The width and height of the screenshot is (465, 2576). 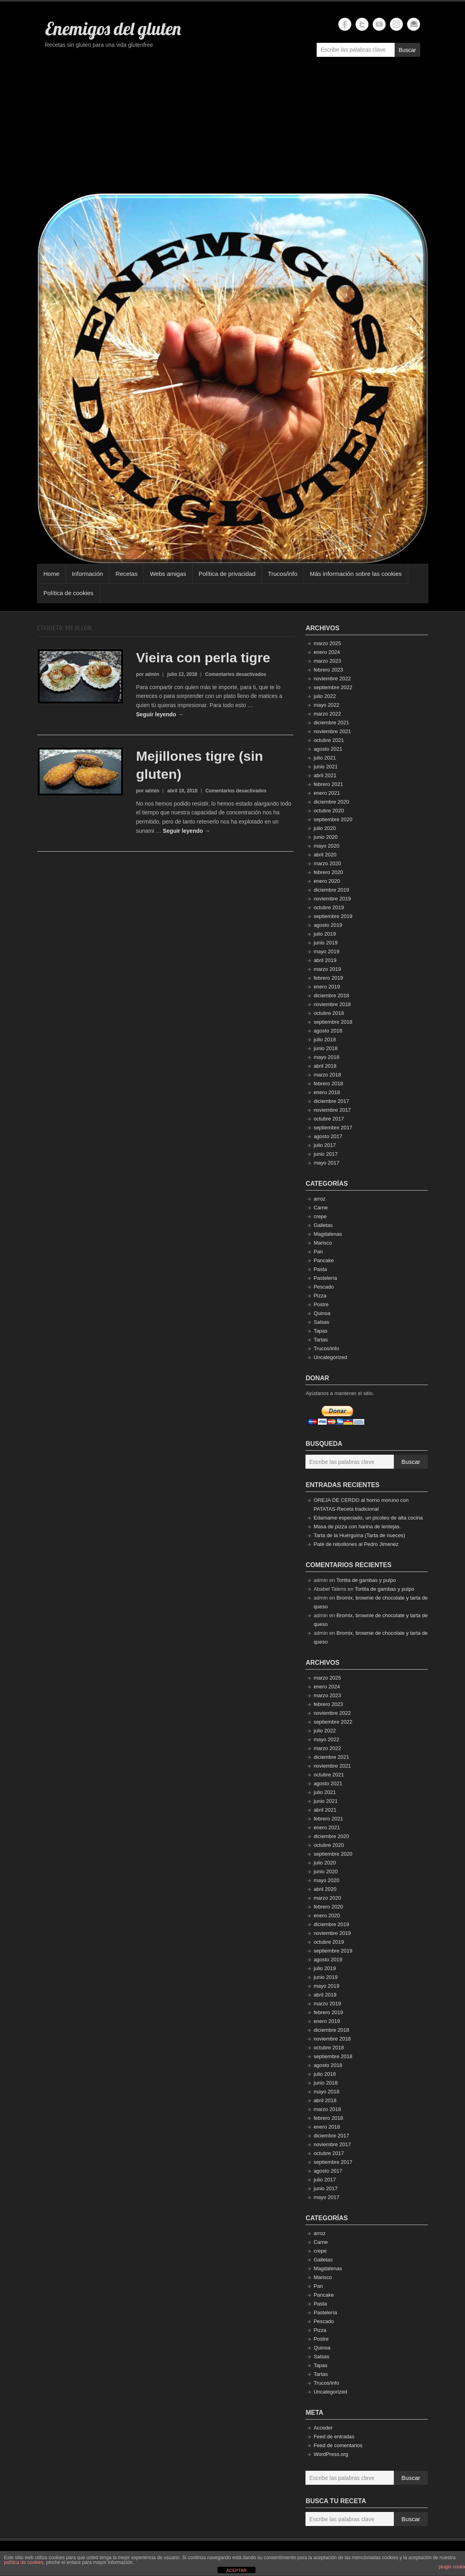 What do you see at coordinates (327, 1075) in the screenshot?
I see `marzo 2018` at bounding box center [327, 1075].